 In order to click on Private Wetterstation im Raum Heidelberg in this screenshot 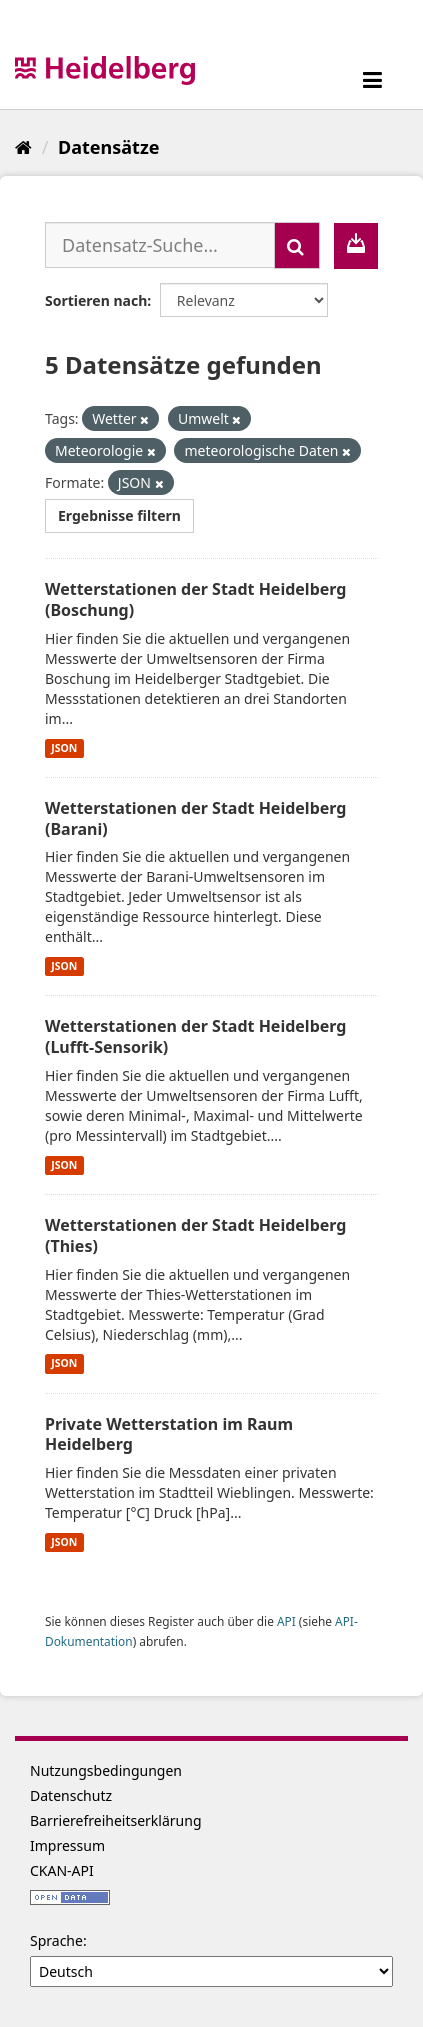, I will do `click(169, 1434)`.